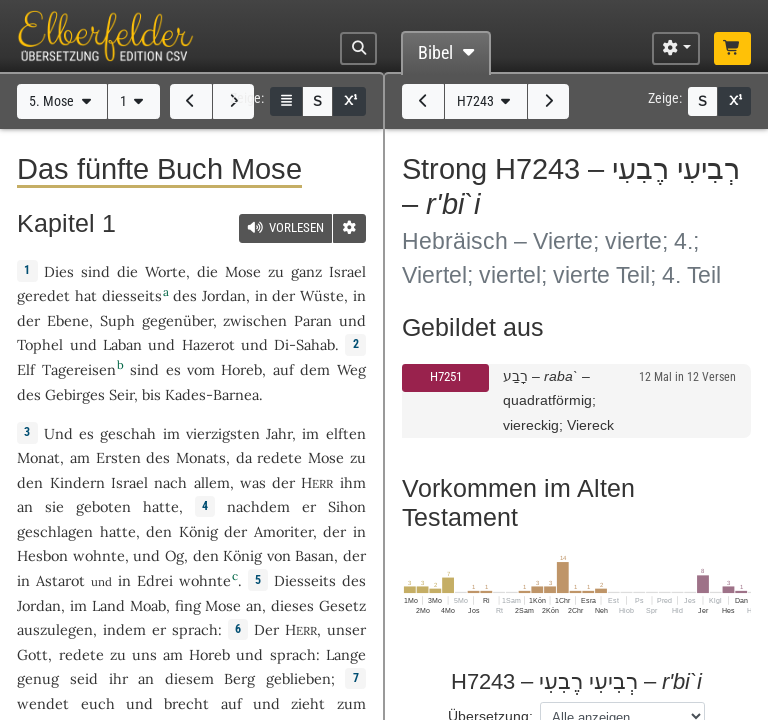 The height and width of the screenshot is (720, 768). I want to click on vierzigsten, so click(223, 433).